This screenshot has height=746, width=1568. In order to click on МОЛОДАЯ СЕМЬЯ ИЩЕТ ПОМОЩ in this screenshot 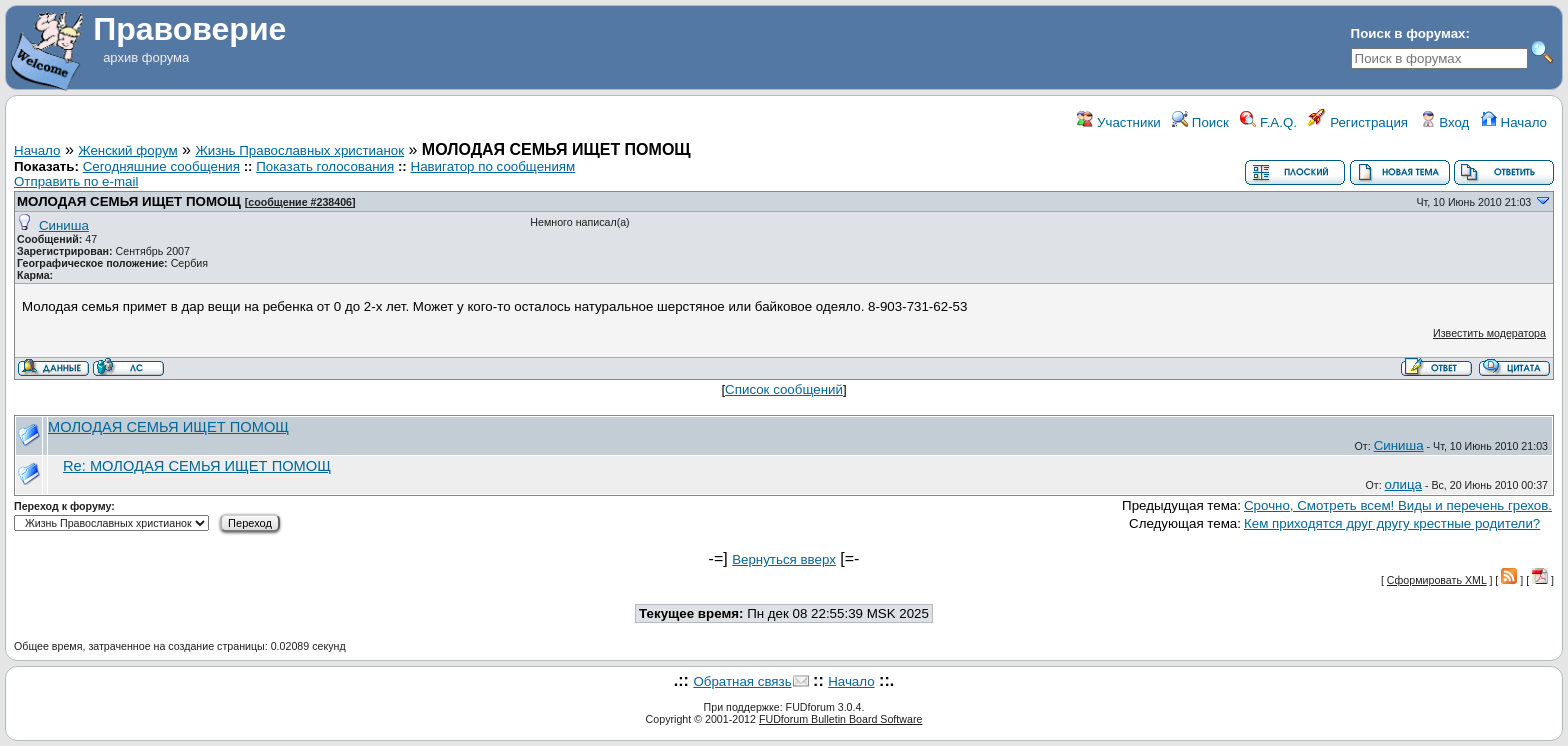, I will do `click(129, 201)`.